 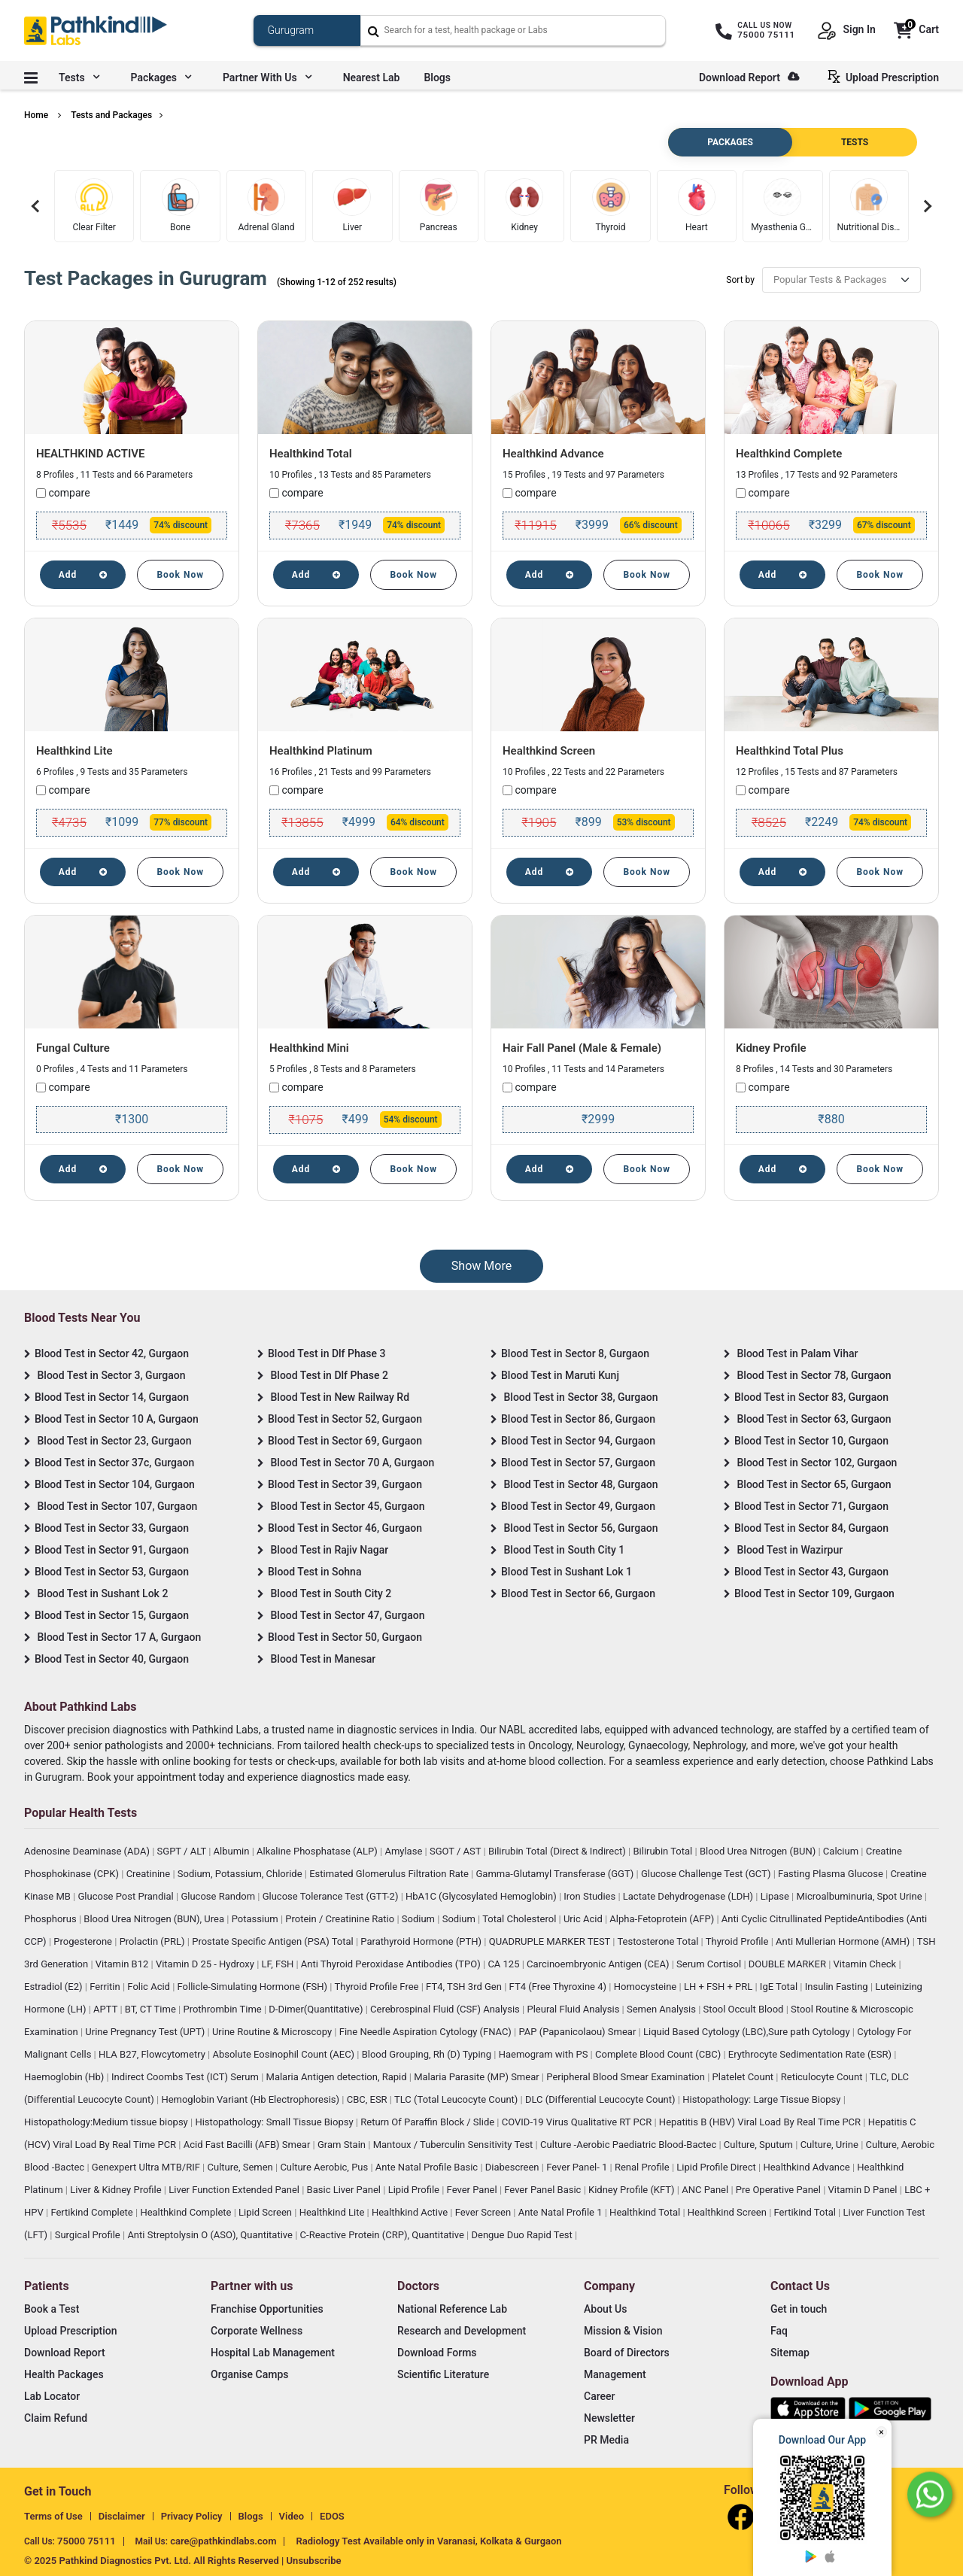 I want to click on Renal Profile, so click(x=643, y=2167).